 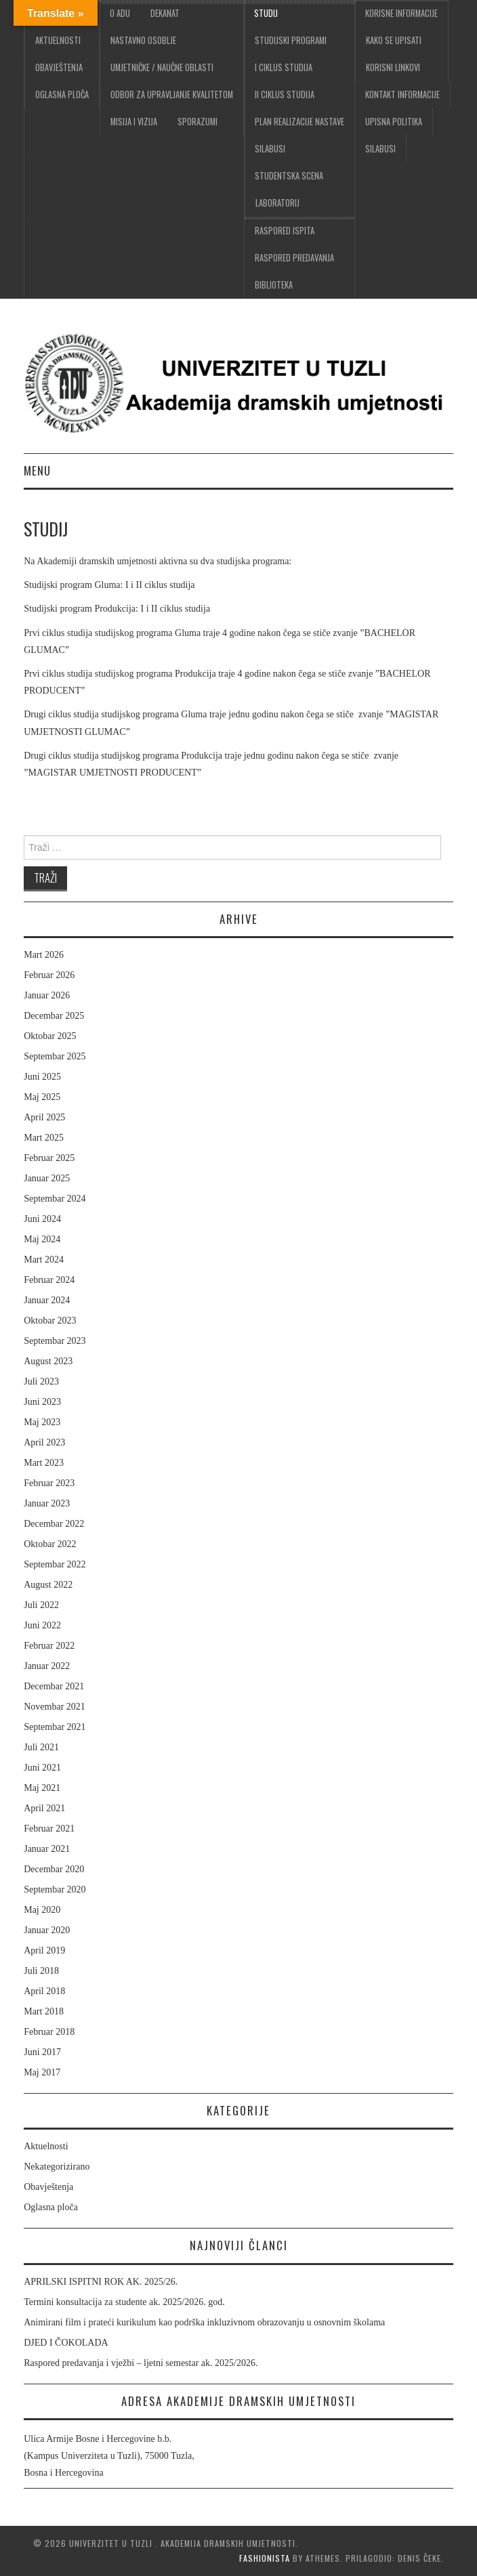 I want to click on Juni 2023, so click(x=42, y=1402).